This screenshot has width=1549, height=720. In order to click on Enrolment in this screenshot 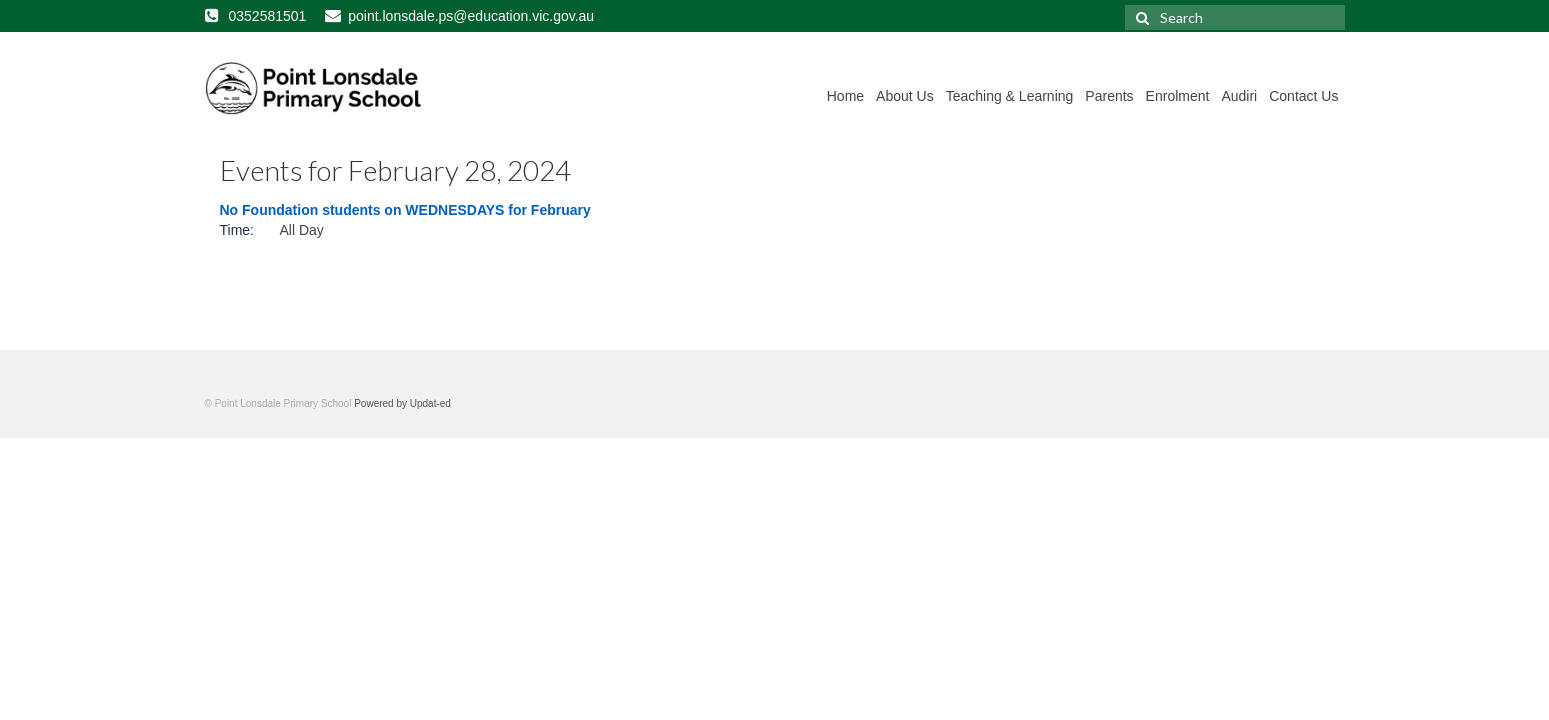, I will do `click(1178, 96)`.